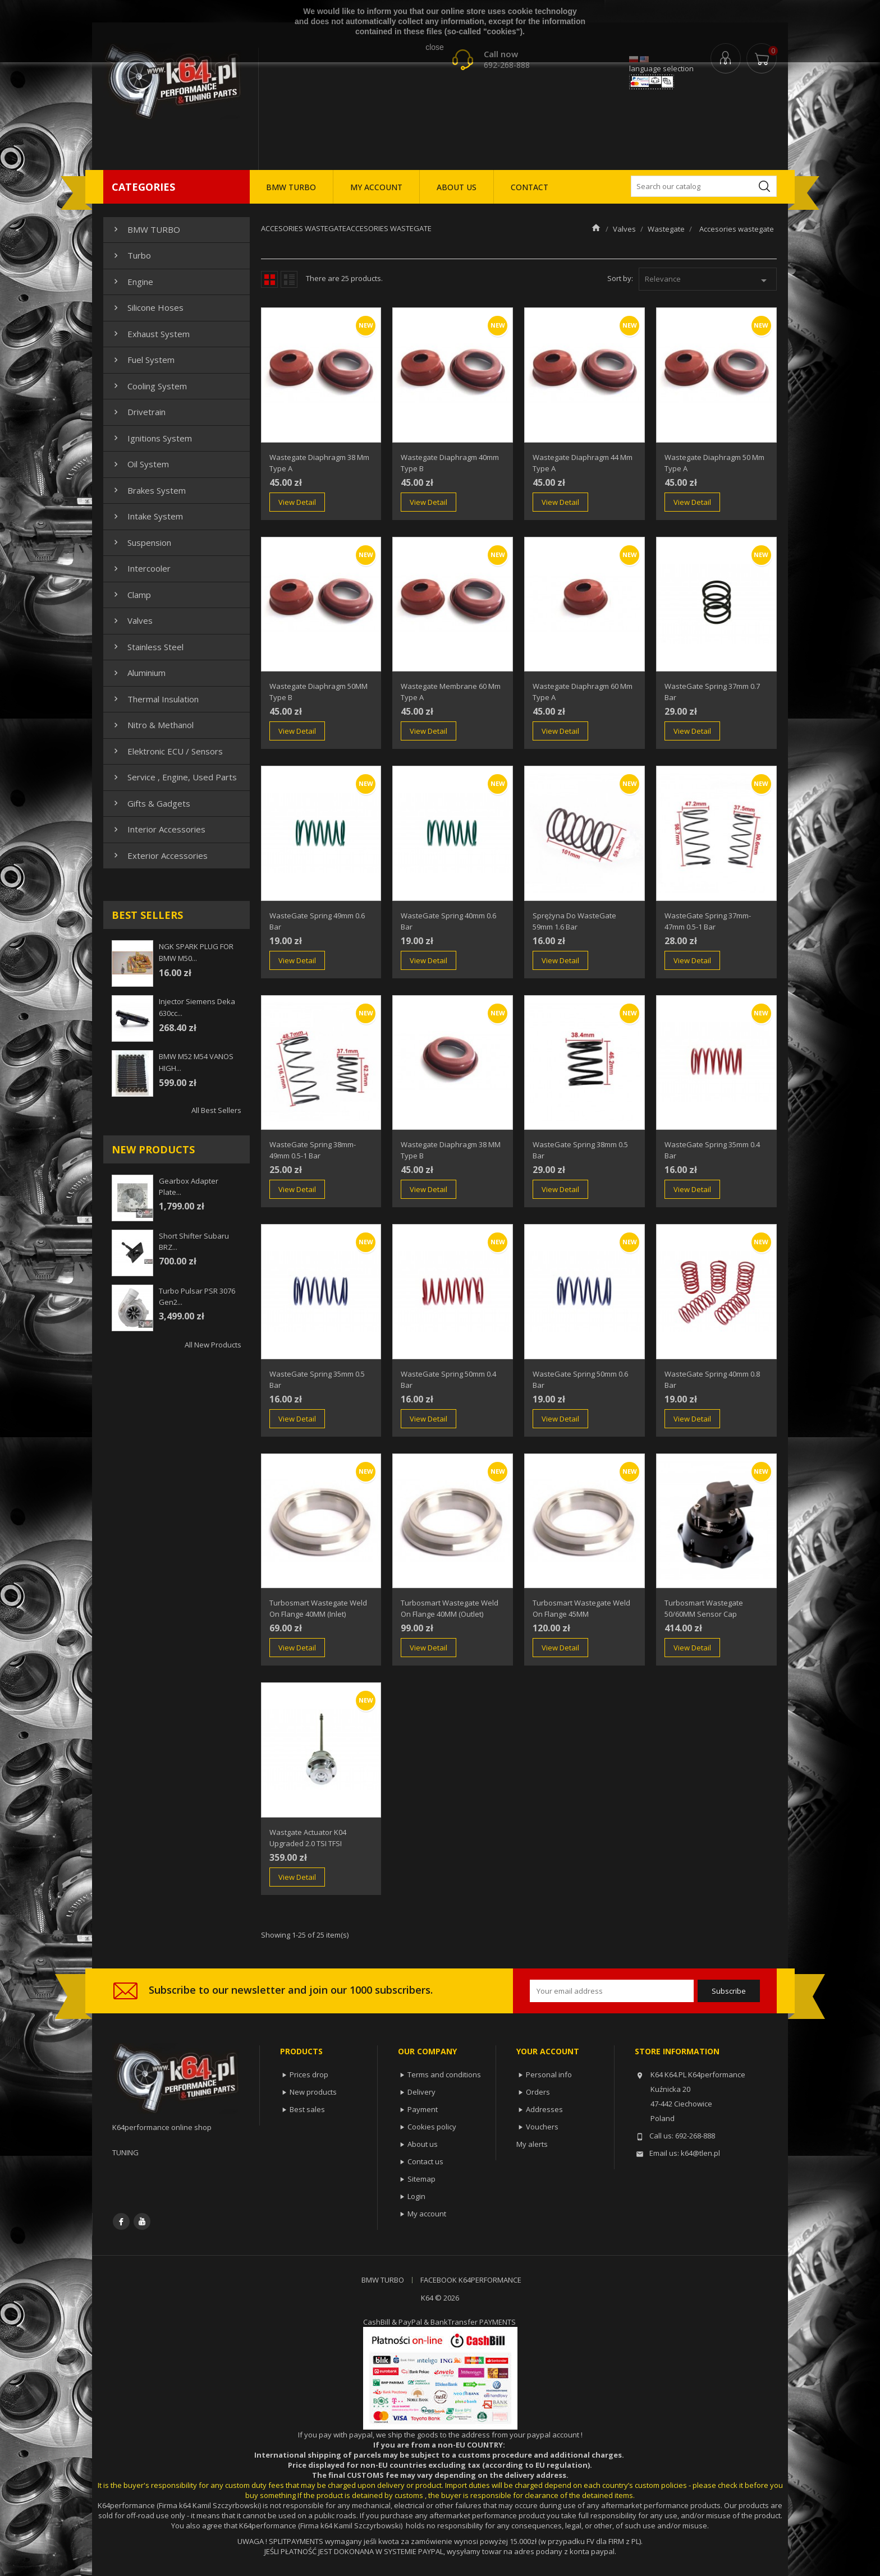  What do you see at coordinates (121, 2221) in the screenshot?
I see `Facebook` at bounding box center [121, 2221].